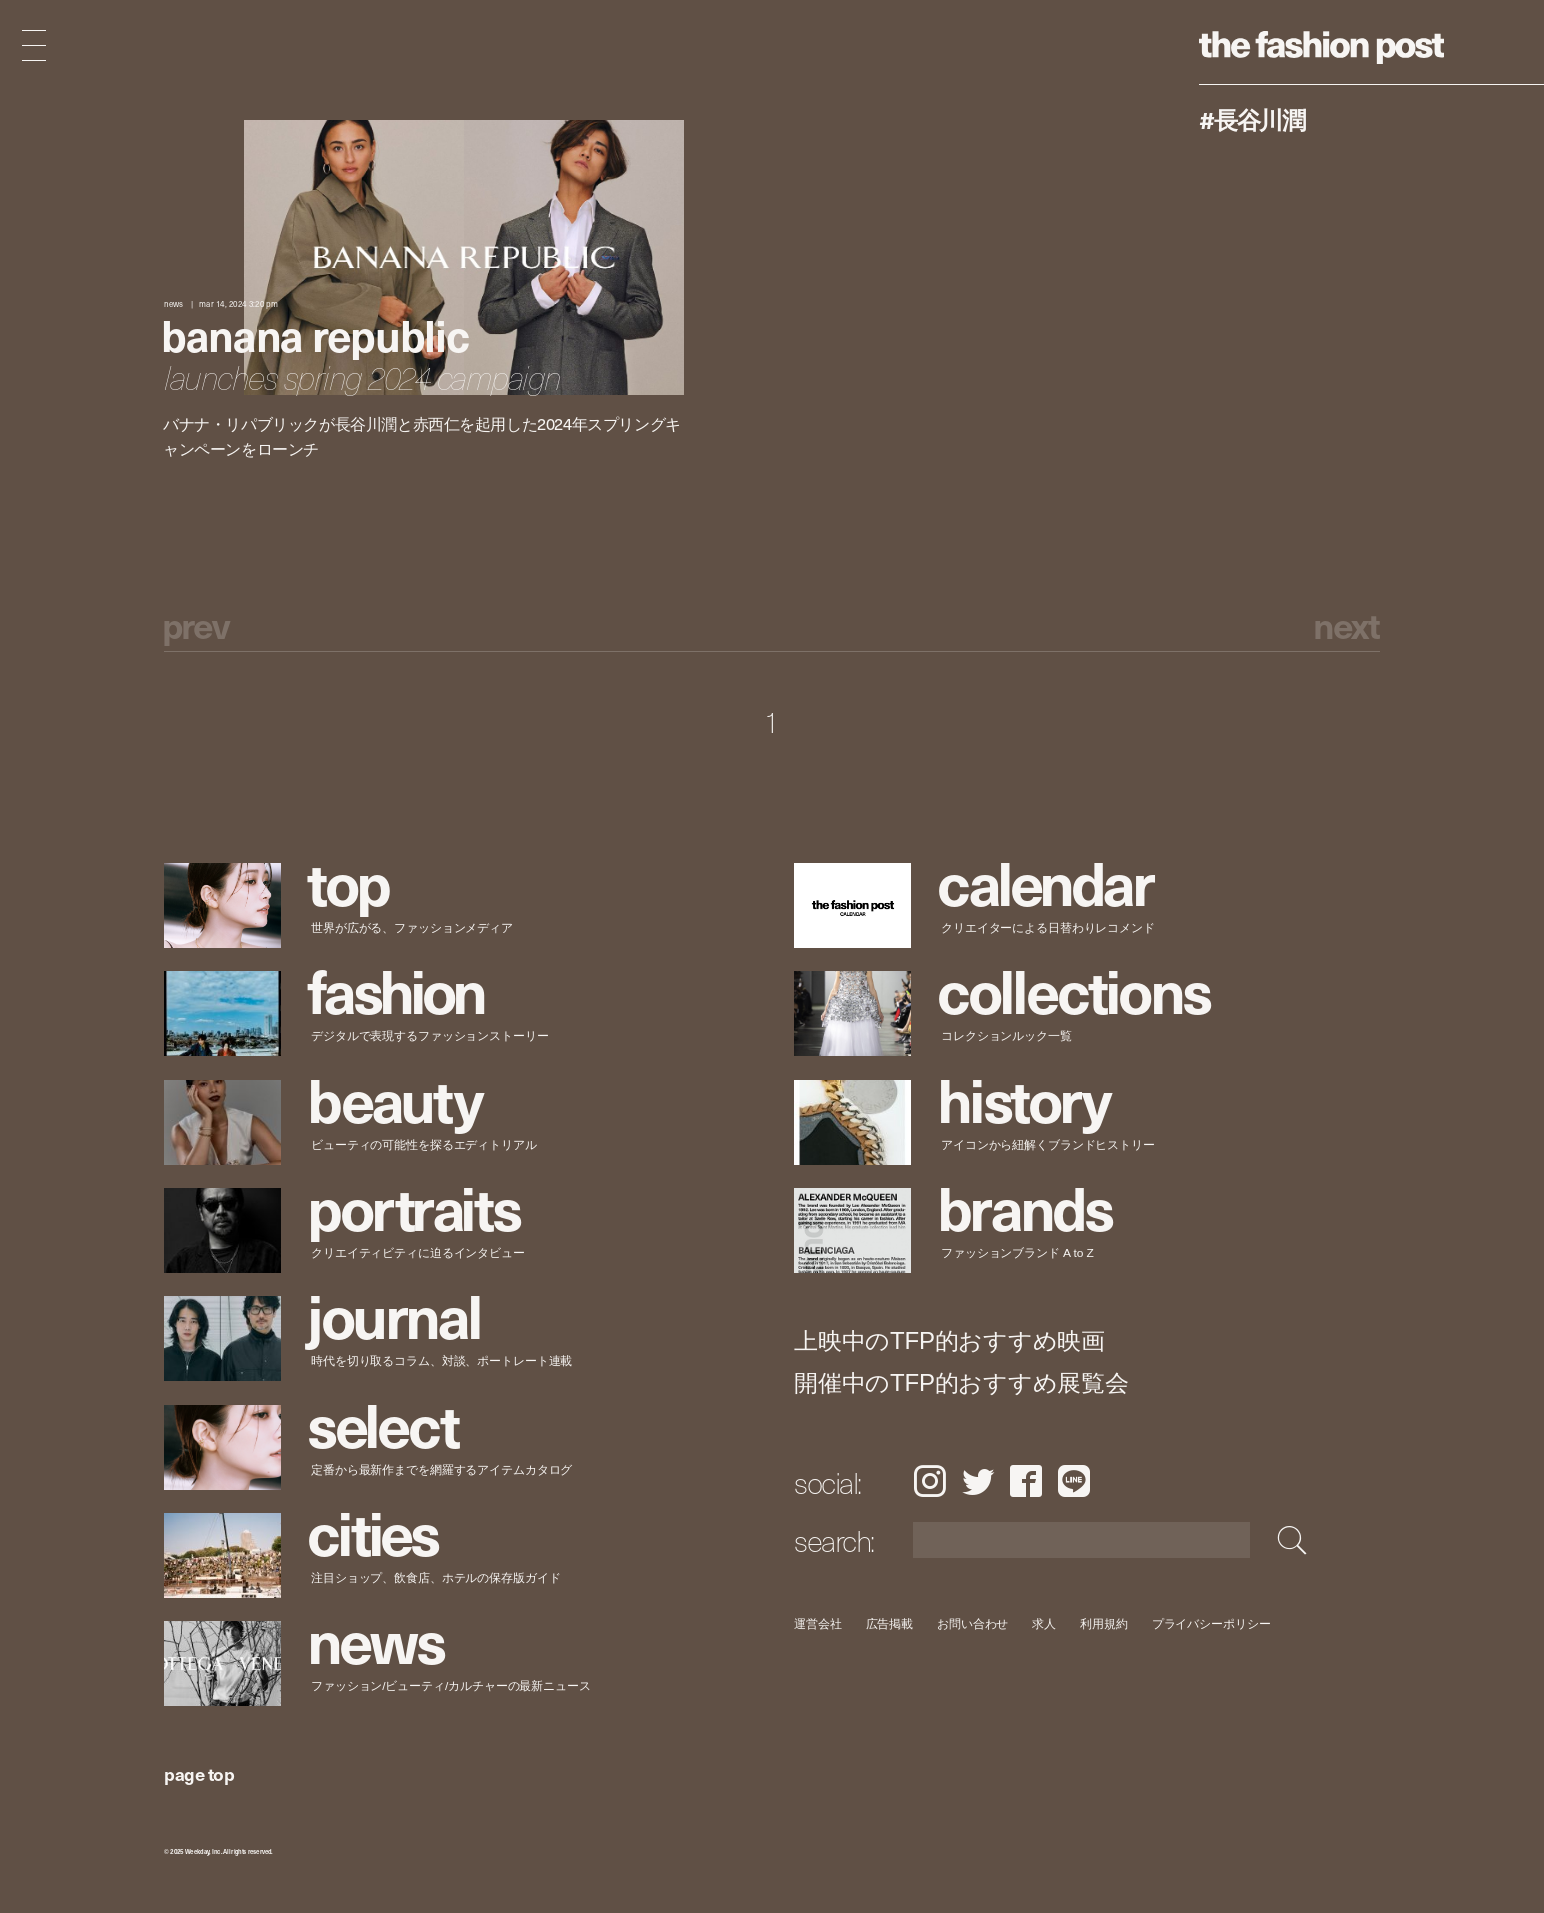  I want to click on Twitter, so click(978, 1481).